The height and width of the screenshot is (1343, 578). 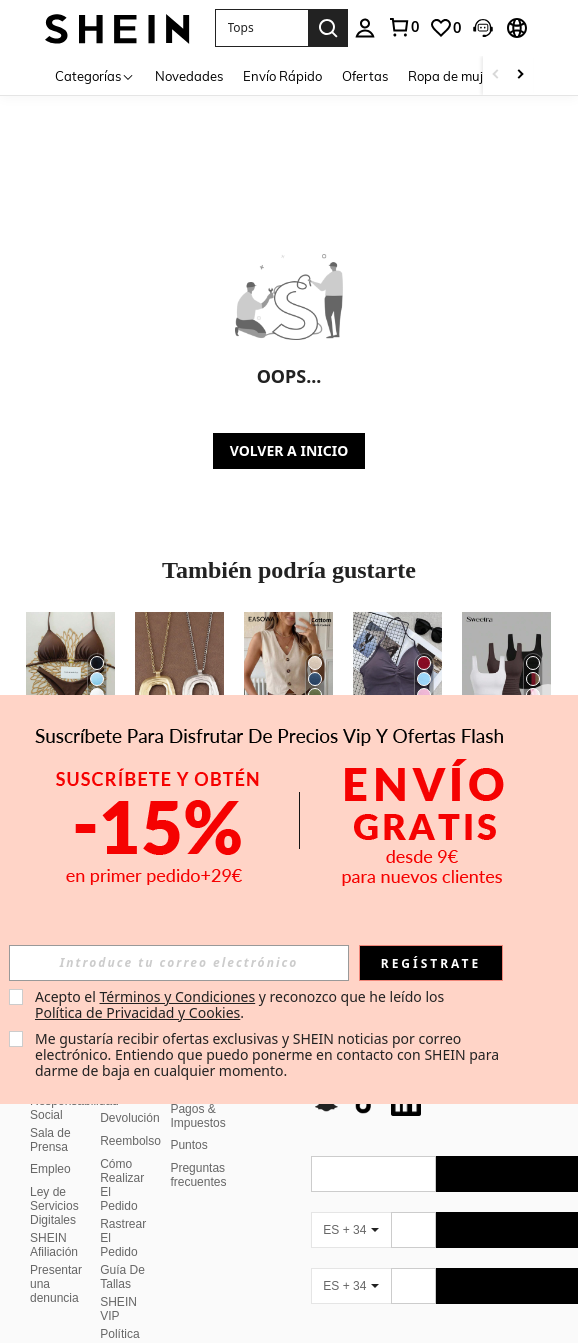 I want to click on Guía De Tallas, so click(x=122, y=1253).